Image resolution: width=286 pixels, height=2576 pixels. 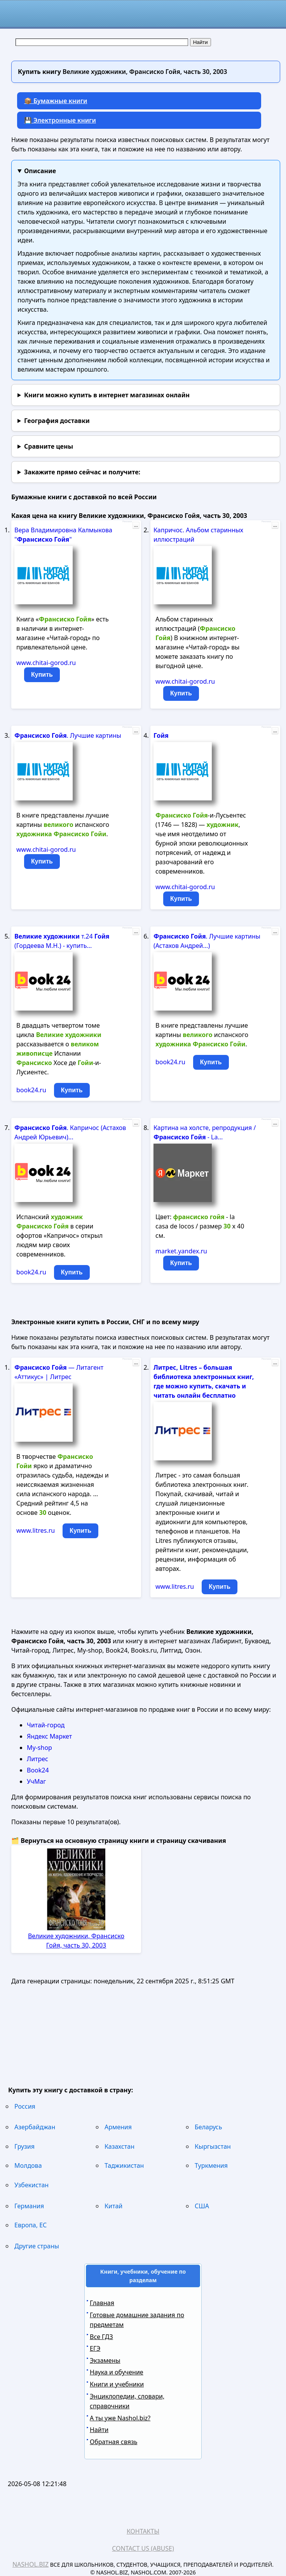 I want to click on Картина на холсте, репродукция / - La..., so click(x=204, y=1132).